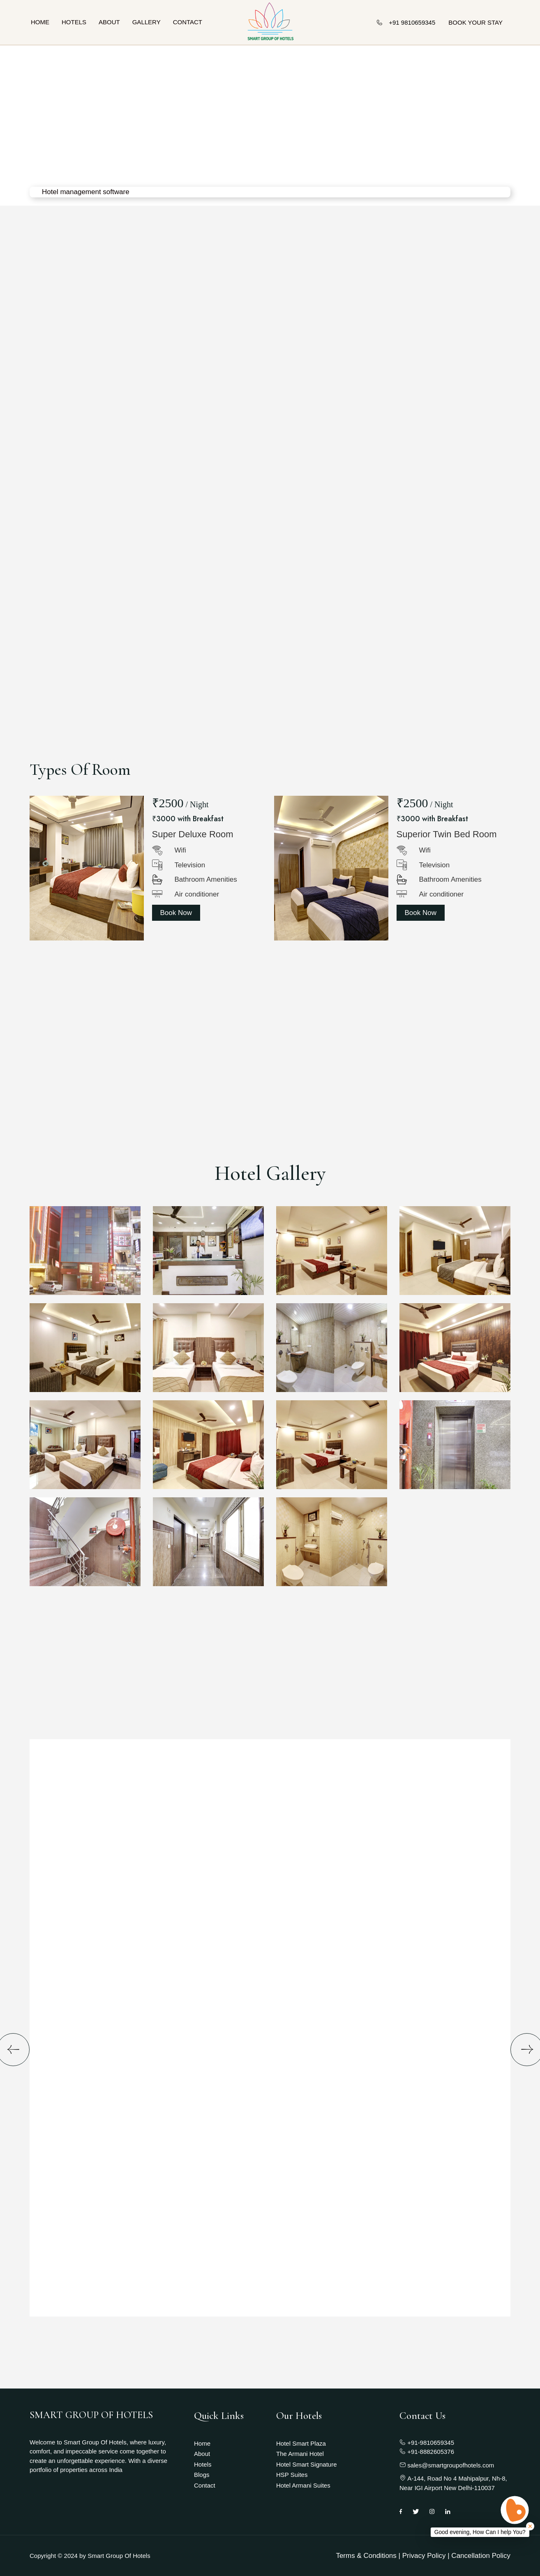 The height and width of the screenshot is (2576, 540). Describe the element at coordinates (405, 22) in the screenshot. I see `+91 9810659345` at that location.